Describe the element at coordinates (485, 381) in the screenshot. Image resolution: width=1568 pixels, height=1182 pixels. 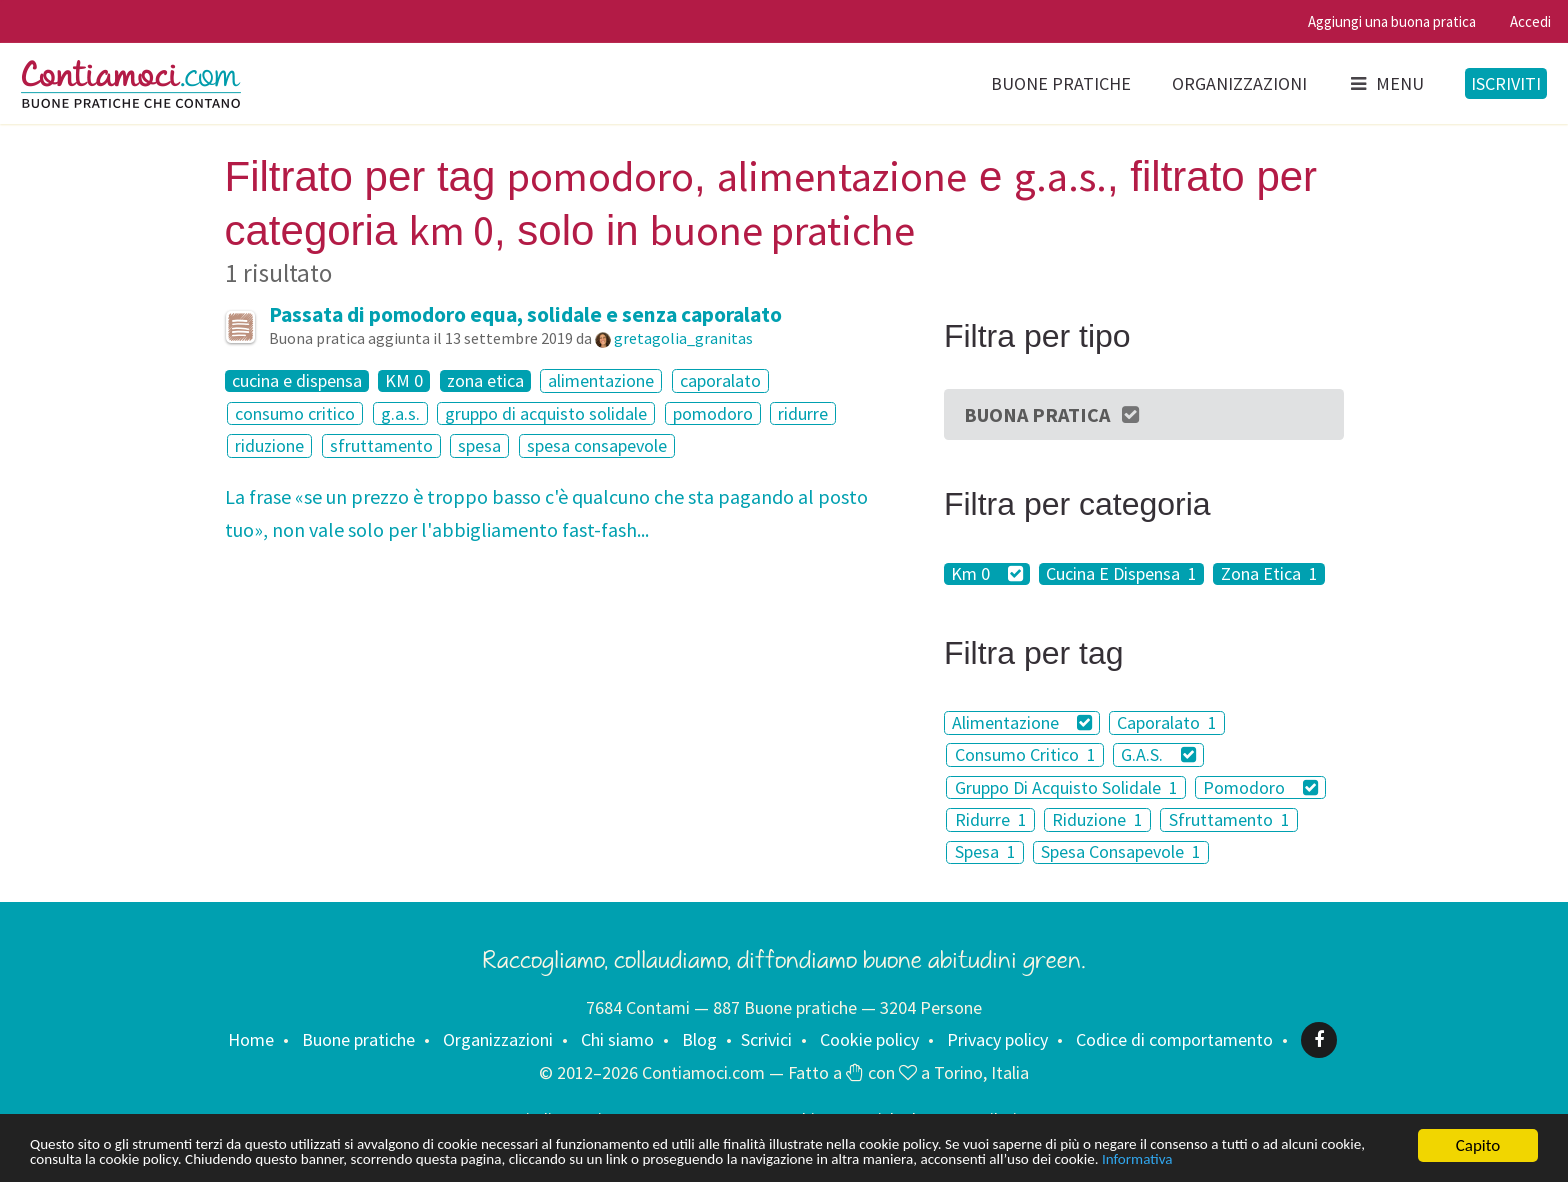
I see `zona etica` at that location.